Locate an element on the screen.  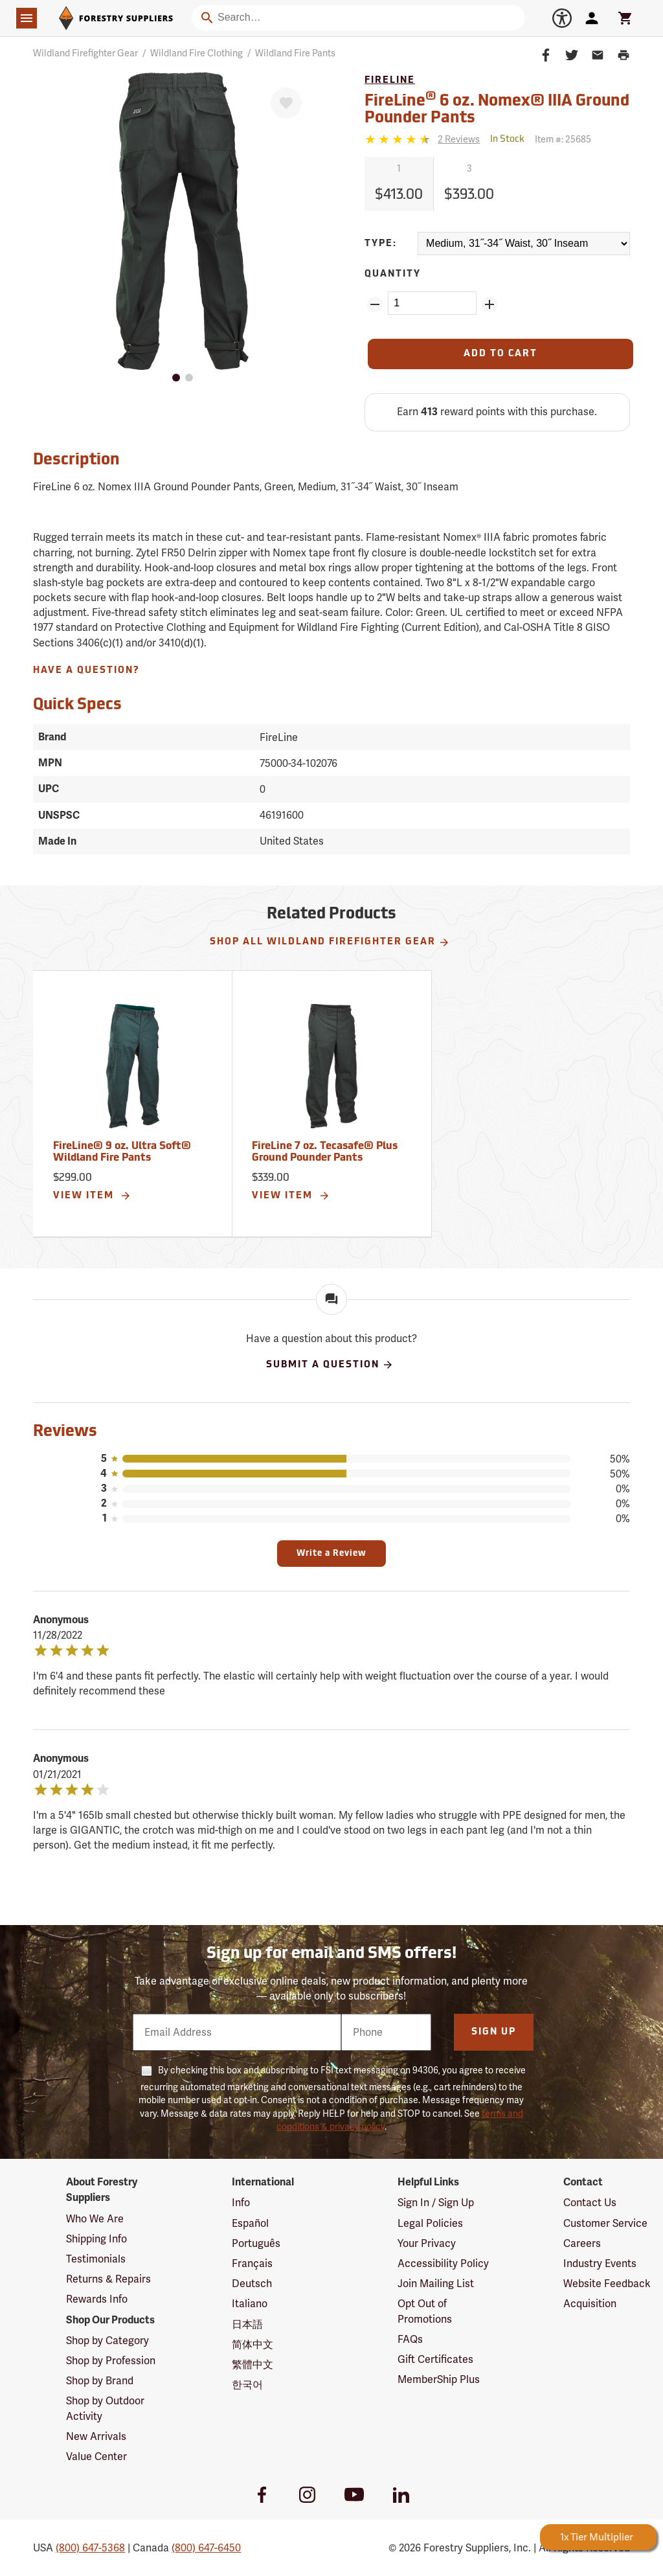
Shop by Category is located at coordinates (107, 2340).